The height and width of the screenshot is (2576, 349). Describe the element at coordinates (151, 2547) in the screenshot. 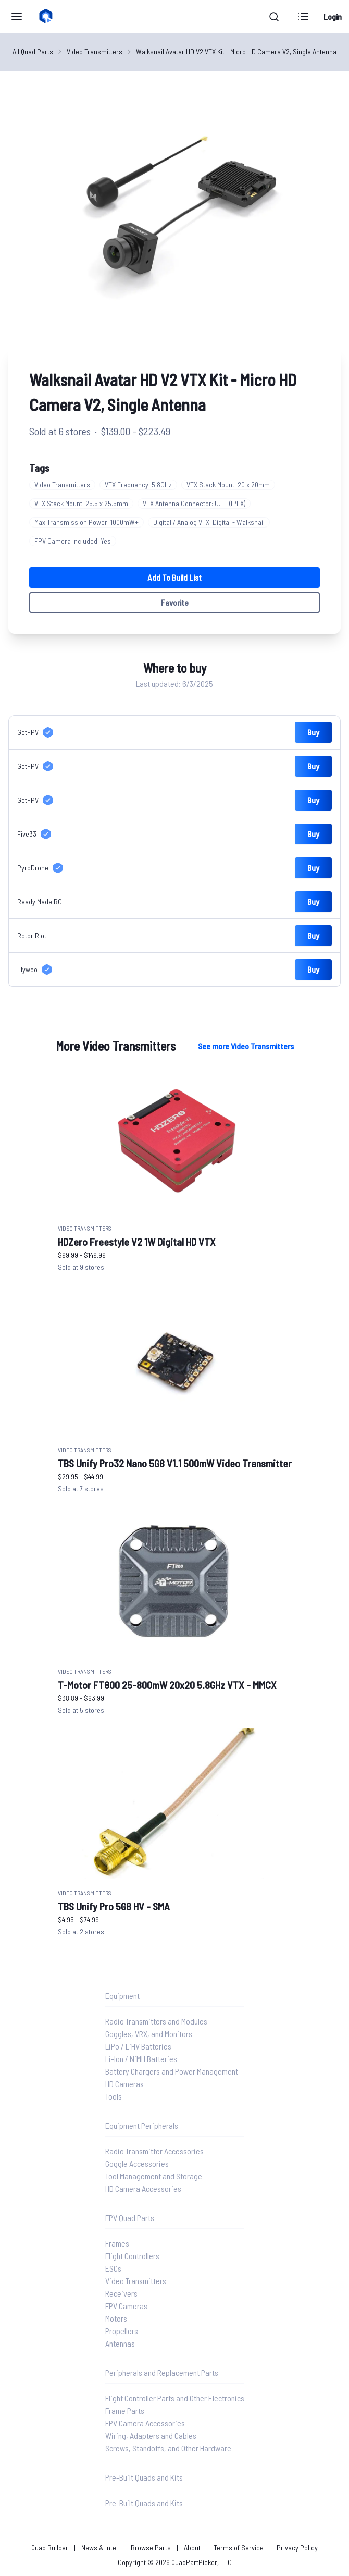

I see `Browse Parts` at that location.